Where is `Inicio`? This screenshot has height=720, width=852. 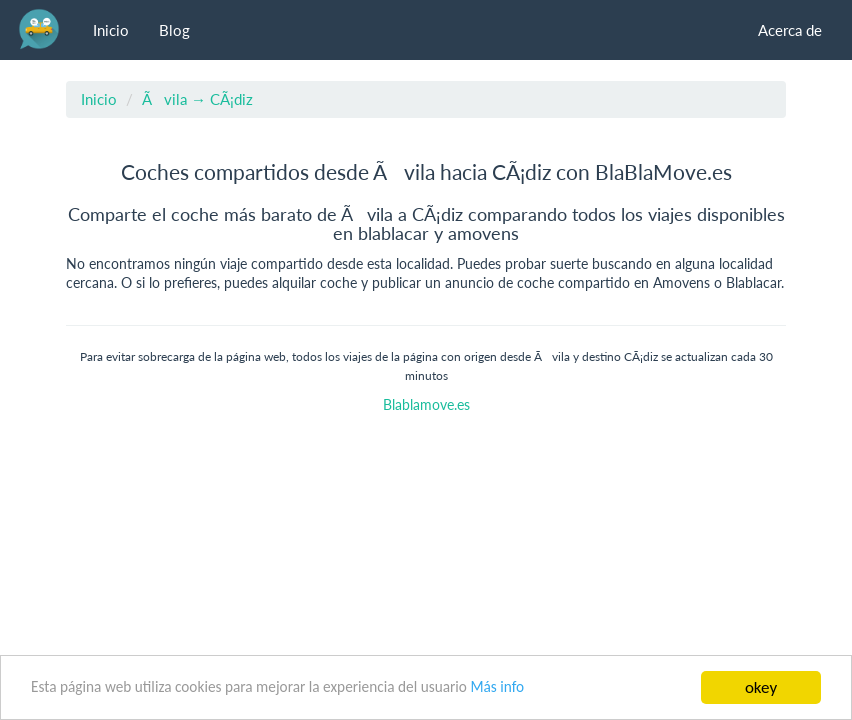 Inicio is located at coordinates (111, 30).